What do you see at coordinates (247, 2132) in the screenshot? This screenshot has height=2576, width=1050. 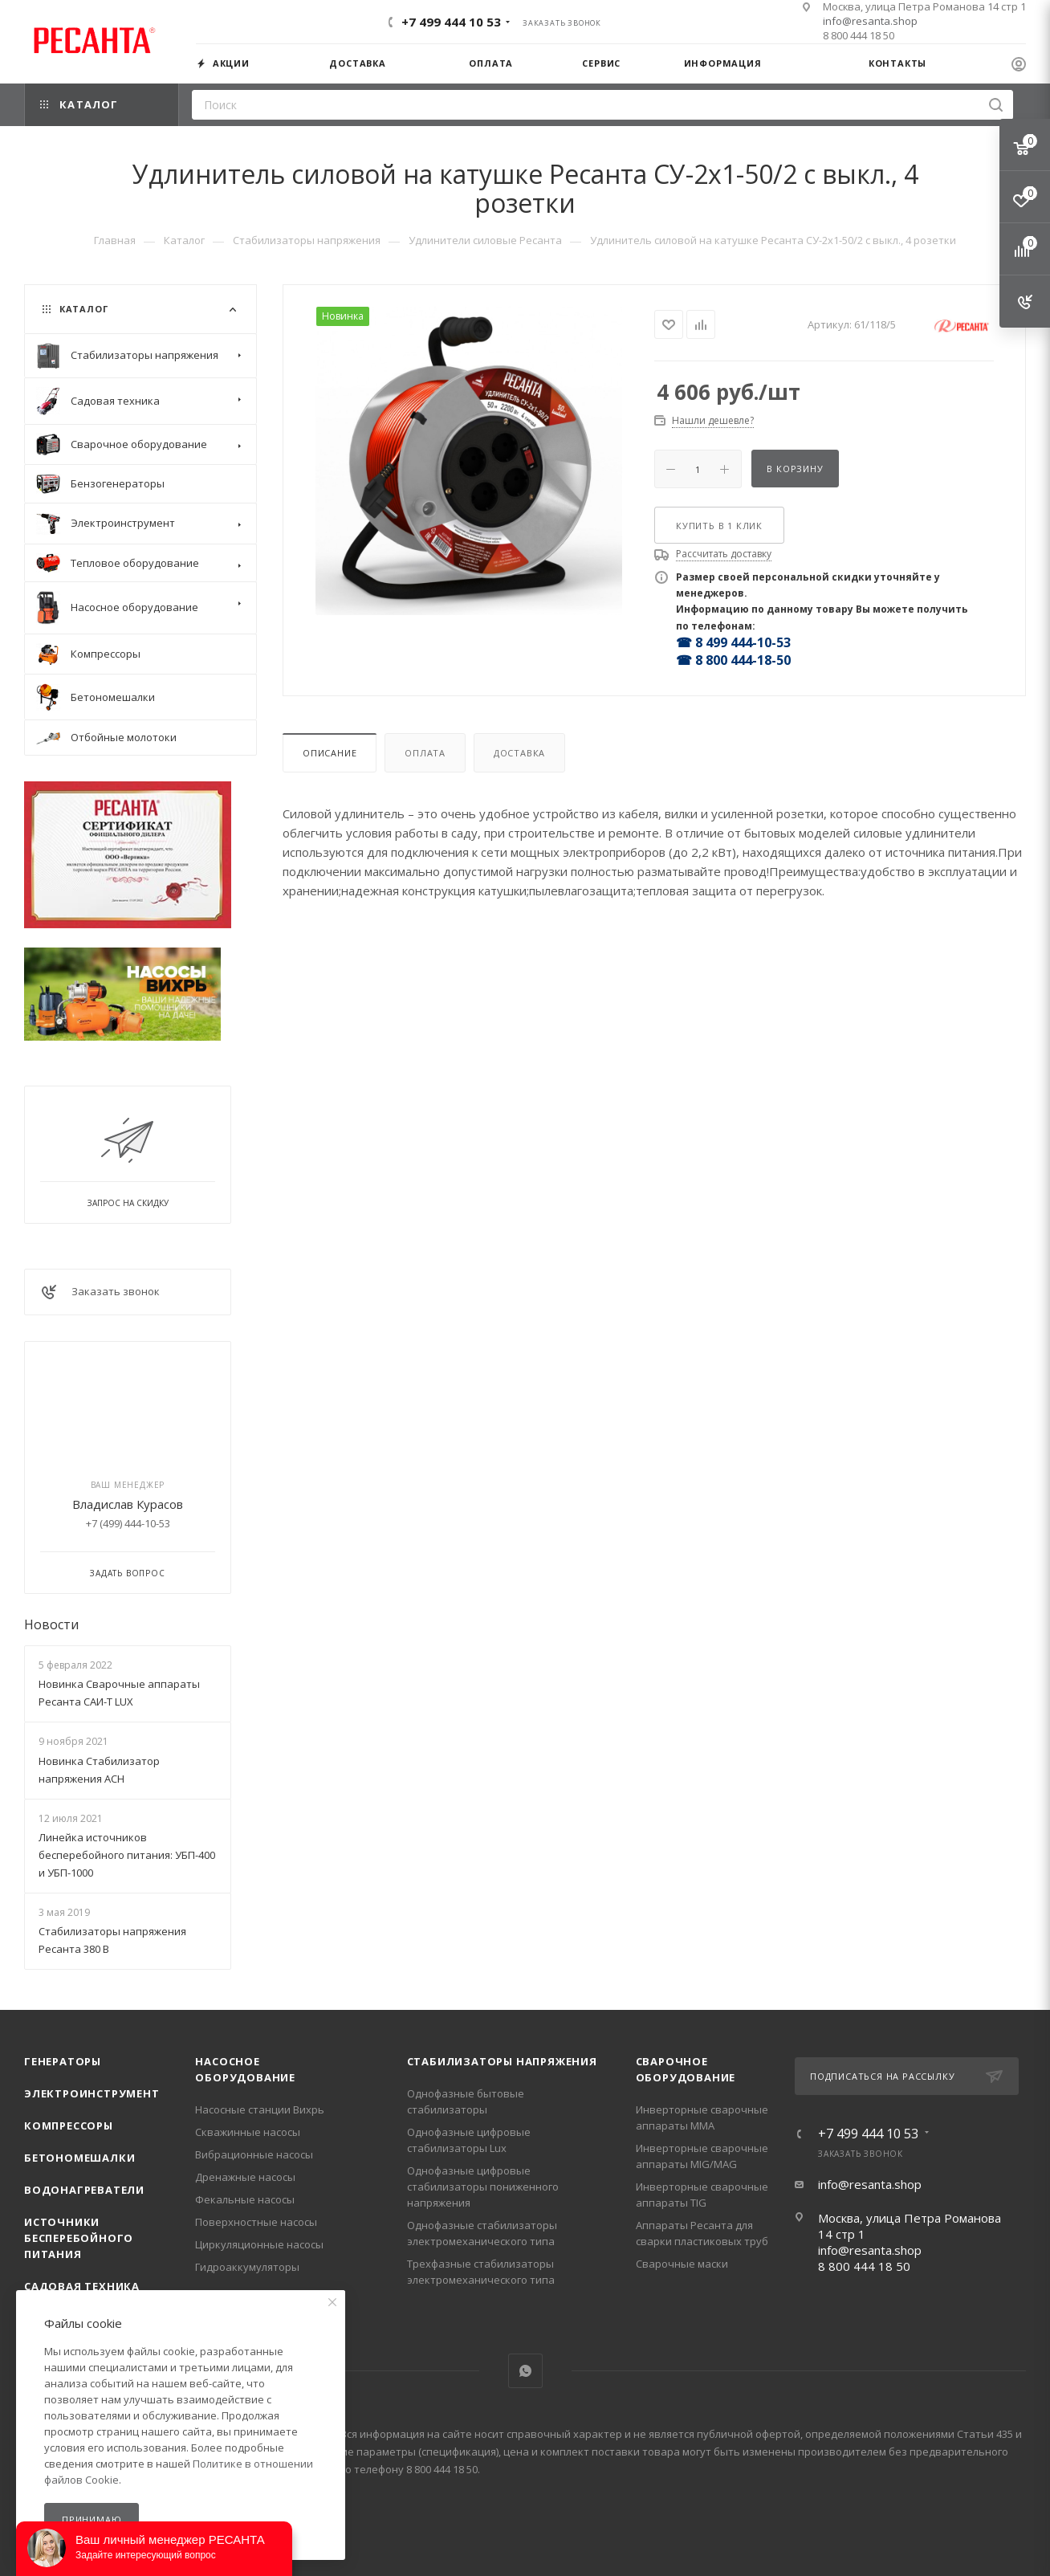 I see `Скважинные насосы` at bounding box center [247, 2132].